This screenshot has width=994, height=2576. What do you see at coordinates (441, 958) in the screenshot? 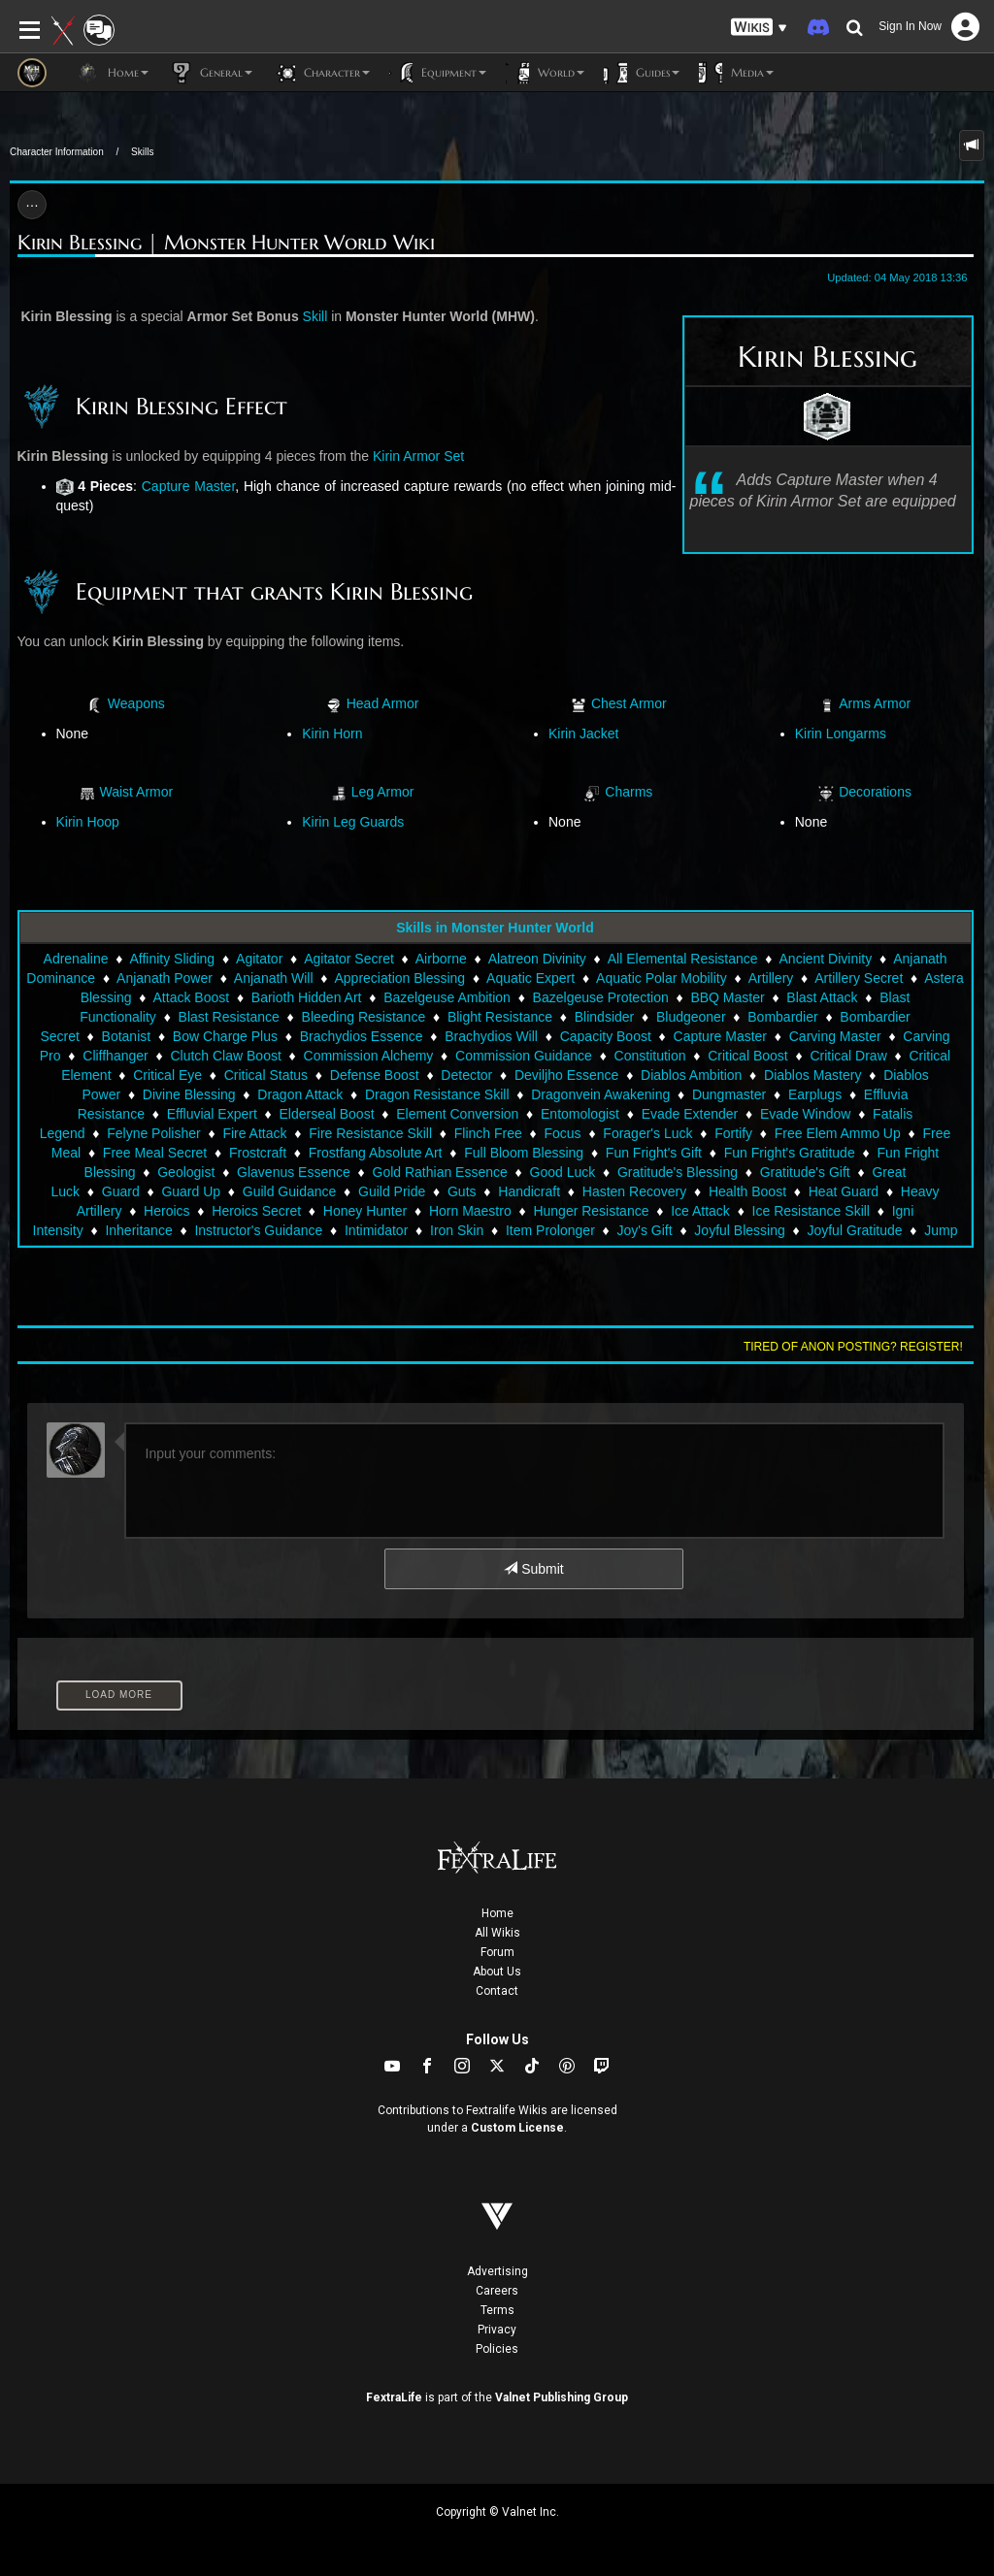
I see `Airborne` at bounding box center [441, 958].